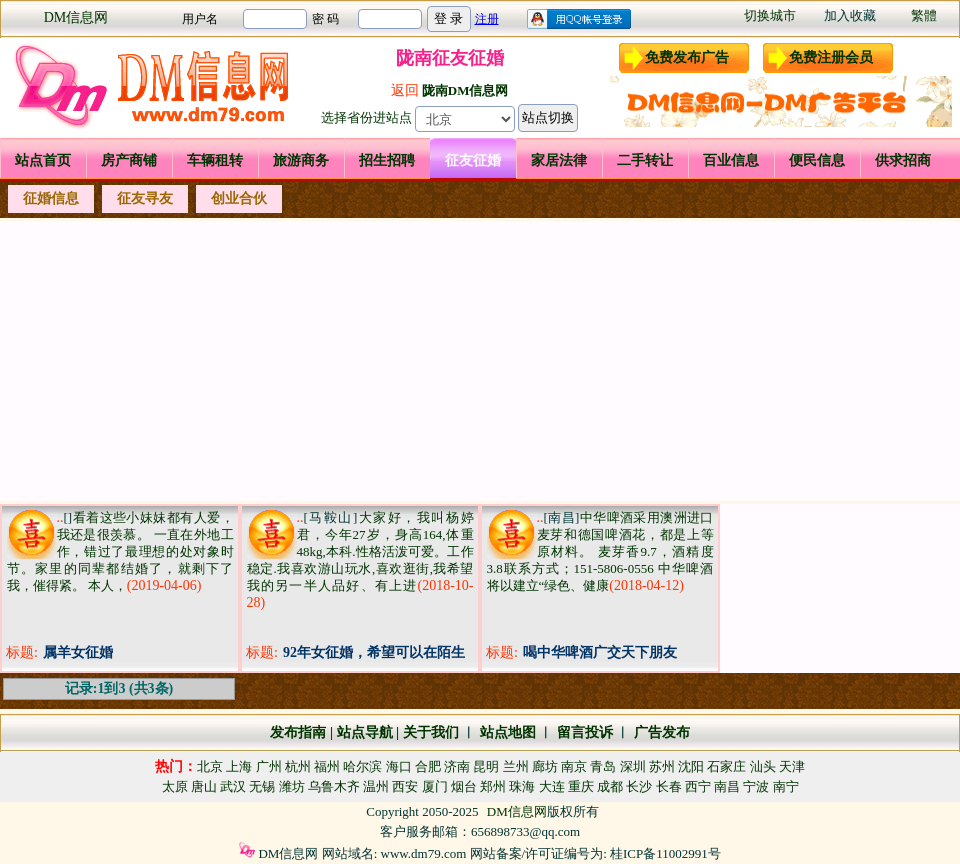 This screenshot has width=960, height=864. What do you see at coordinates (204, 786) in the screenshot?
I see `唐山` at bounding box center [204, 786].